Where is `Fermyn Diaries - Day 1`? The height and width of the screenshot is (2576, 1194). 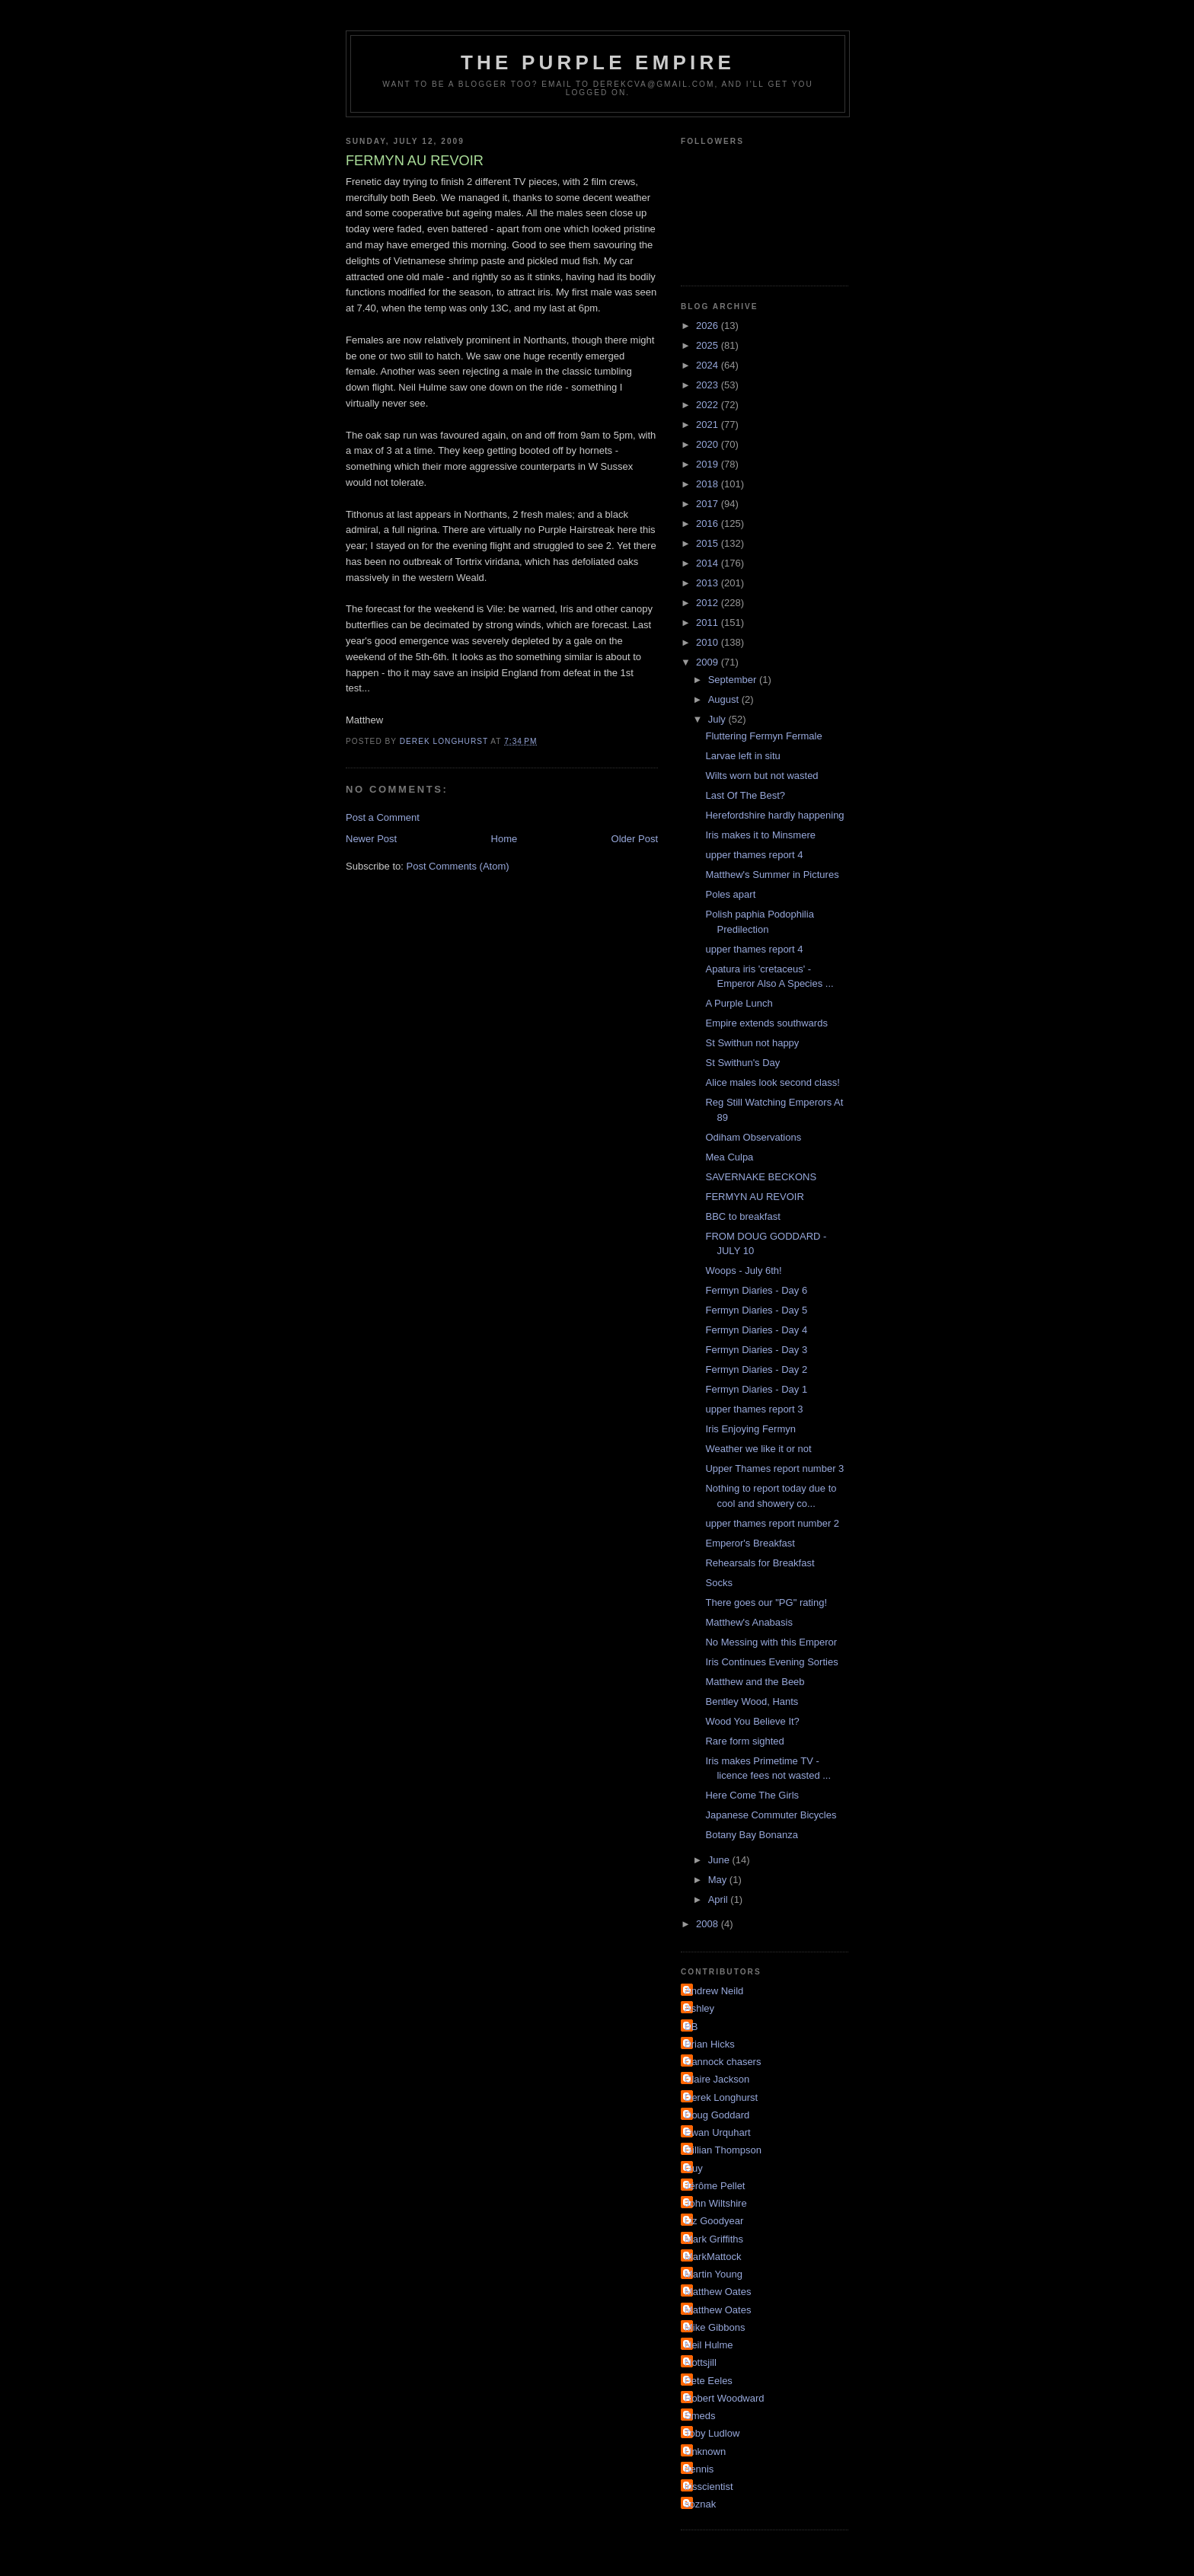 Fermyn Diaries - Day 1 is located at coordinates (756, 1389).